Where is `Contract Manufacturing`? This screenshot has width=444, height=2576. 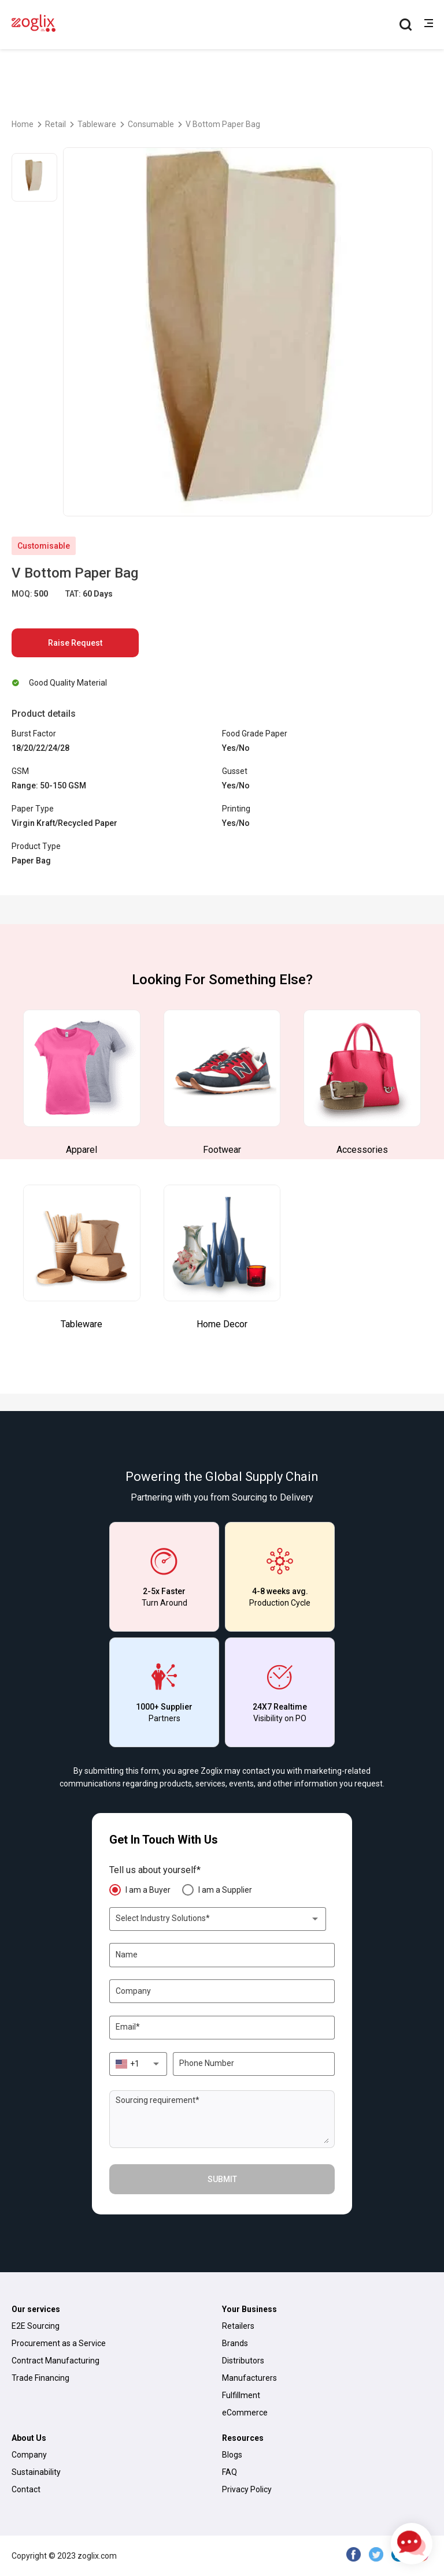
Contract Manufacturing is located at coordinates (55, 2360).